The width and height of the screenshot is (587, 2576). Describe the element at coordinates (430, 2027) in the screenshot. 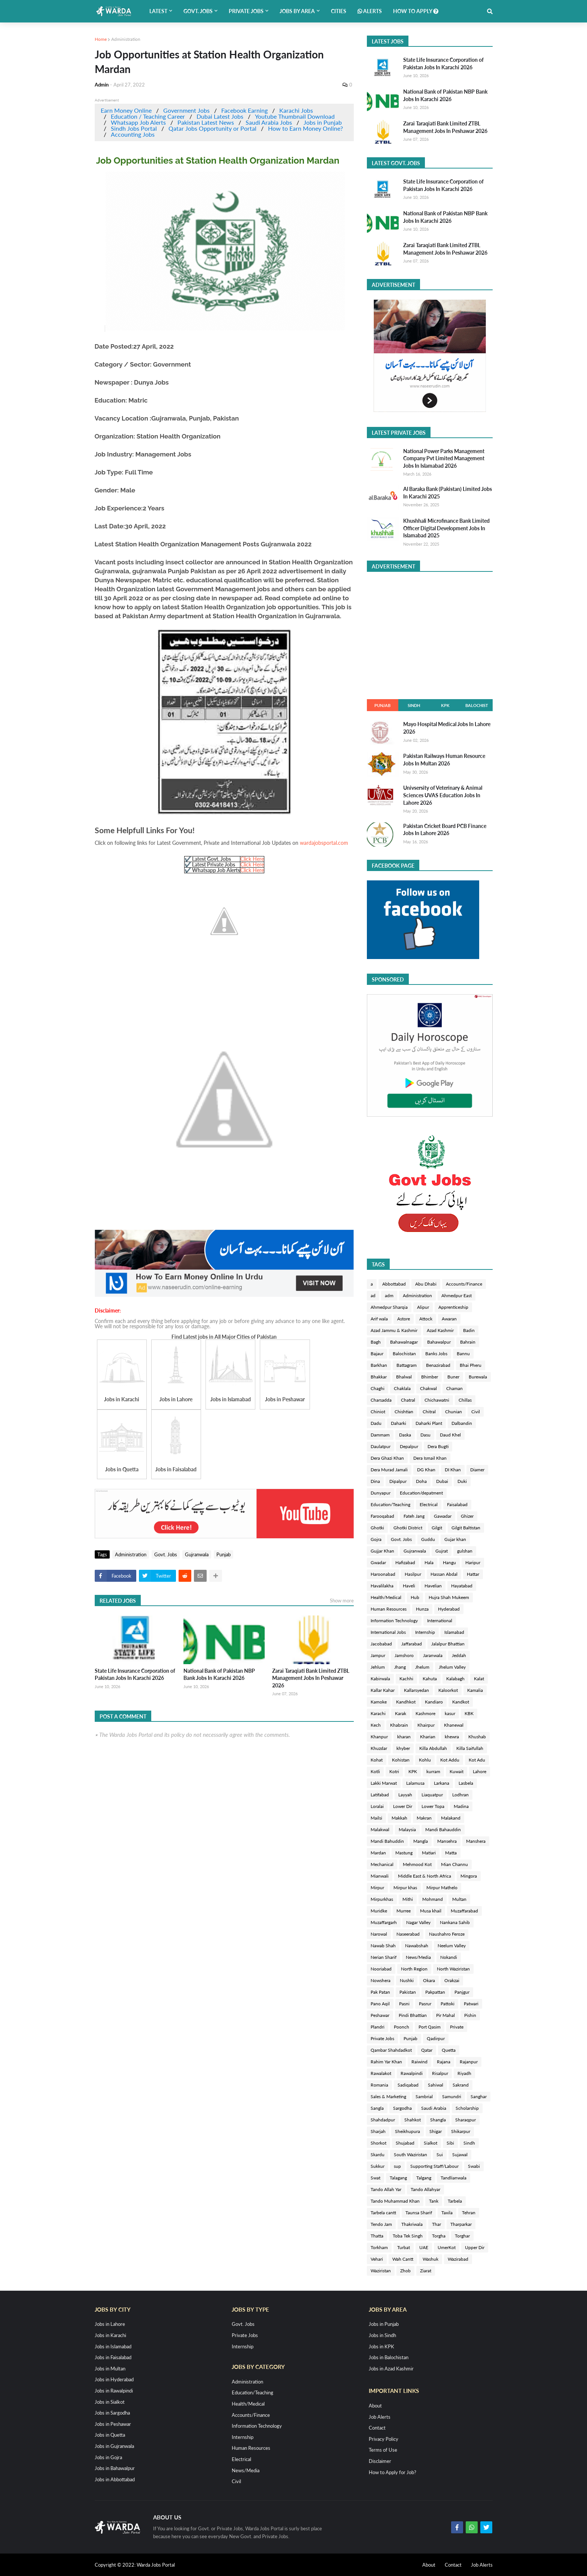

I see `Port Qasim` at that location.